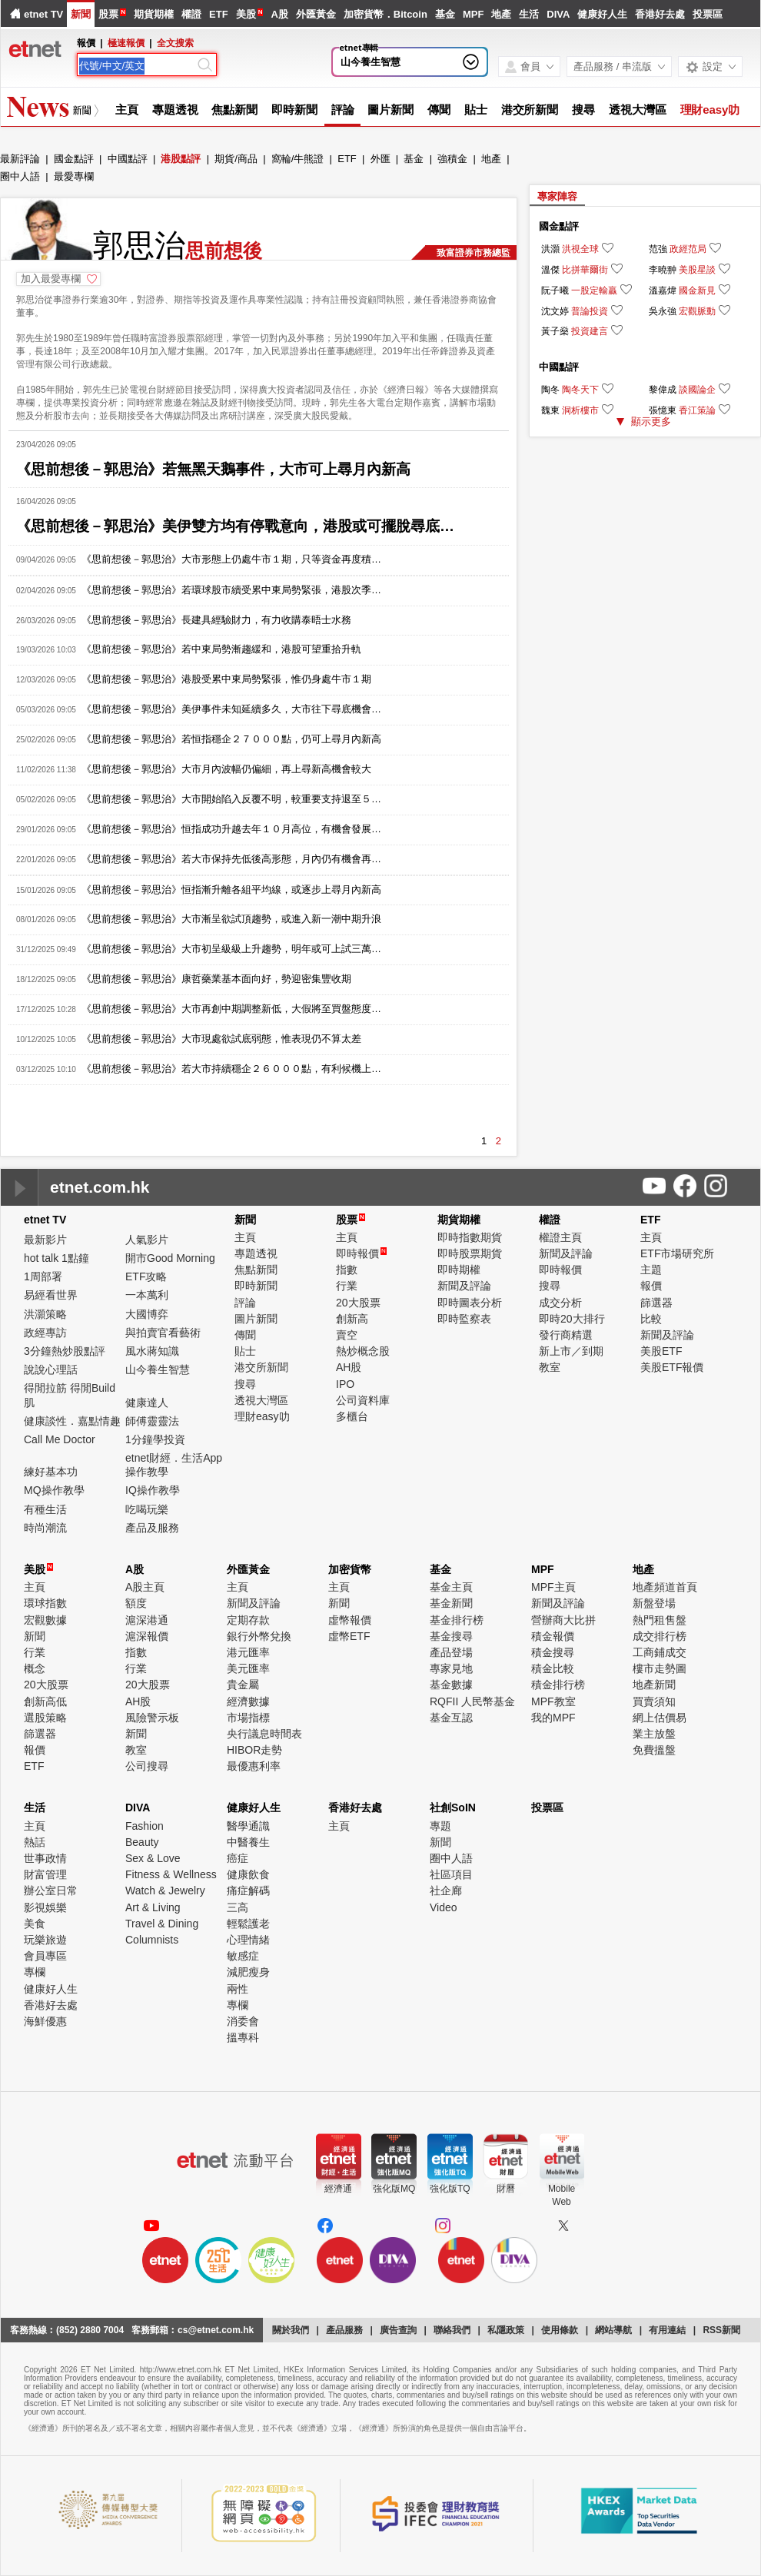 This screenshot has height=2576, width=761. Describe the element at coordinates (555, 290) in the screenshot. I see `阮子曦` at that location.